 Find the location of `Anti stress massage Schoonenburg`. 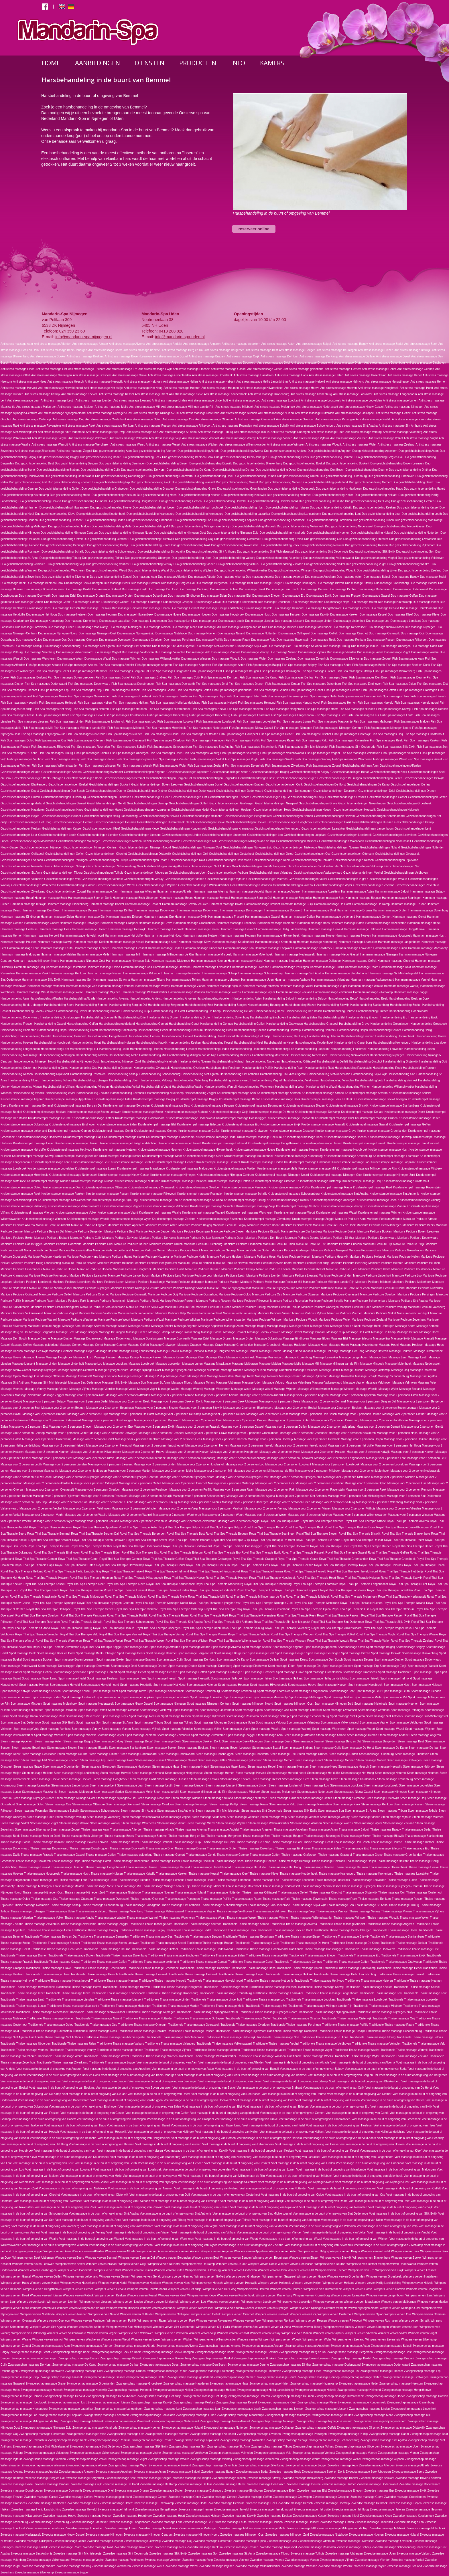

Anti stress massage Schoonenburg is located at coordinates (312, 425).